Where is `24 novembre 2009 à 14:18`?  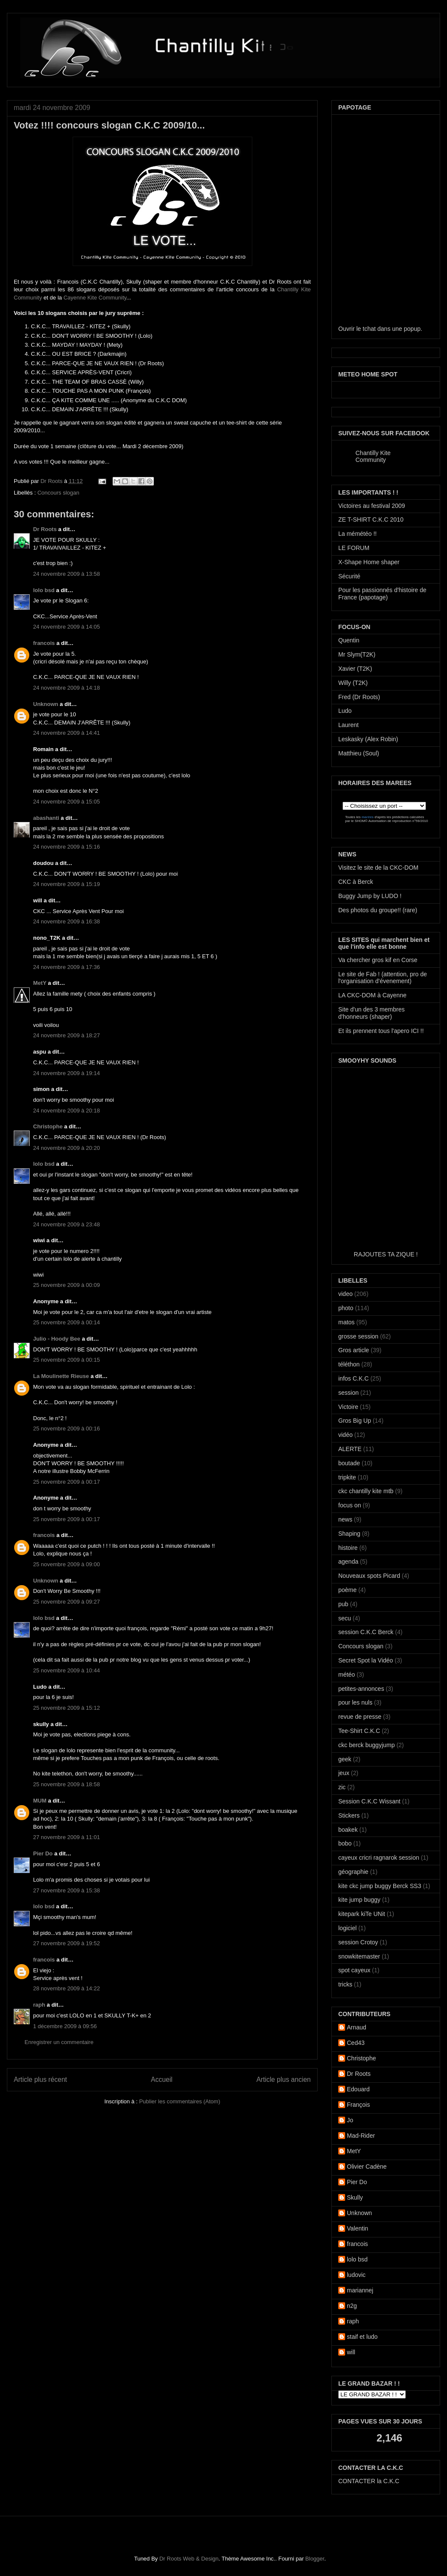
24 novembre 2009 à 14:18 is located at coordinates (66, 687).